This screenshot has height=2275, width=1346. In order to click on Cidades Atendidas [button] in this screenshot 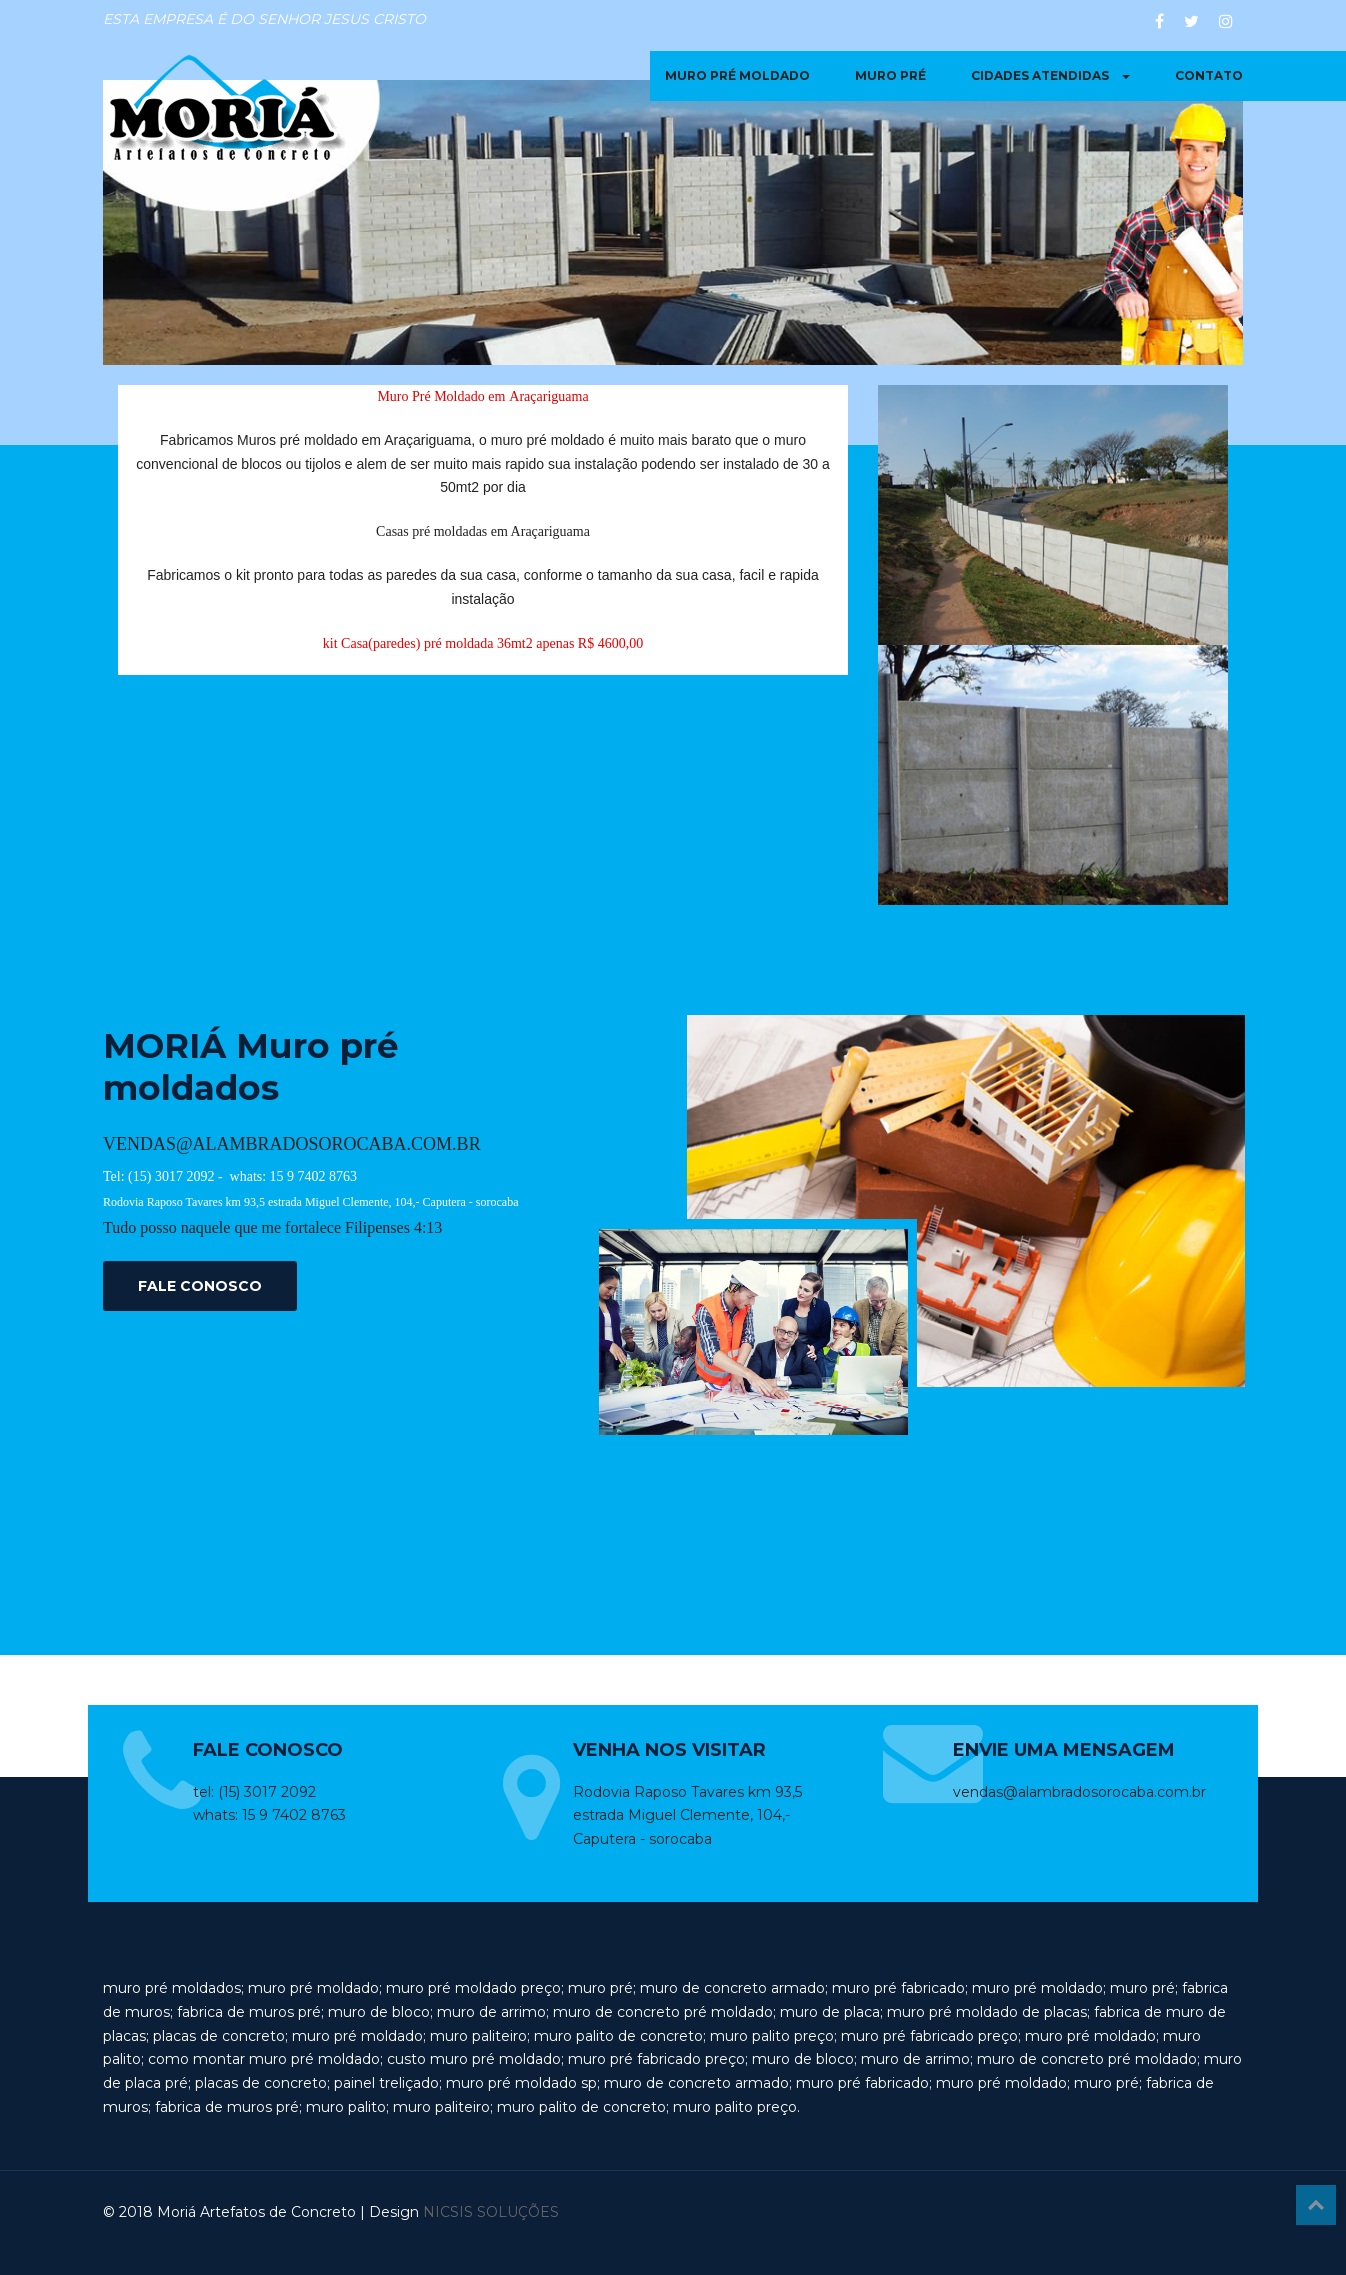, I will do `click(1050, 75)`.